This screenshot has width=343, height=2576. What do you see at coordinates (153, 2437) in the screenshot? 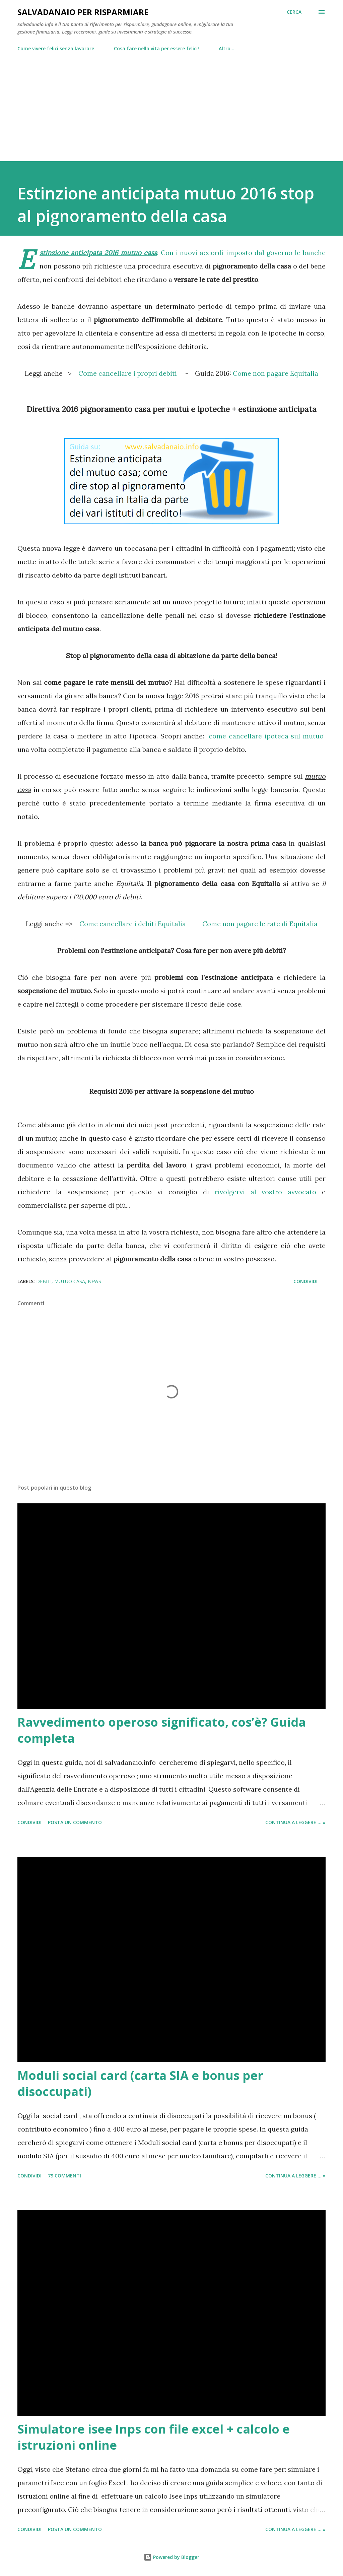
I see `Simulatore isee Inps con file excel + calcolo e istruzioni online` at bounding box center [153, 2437].